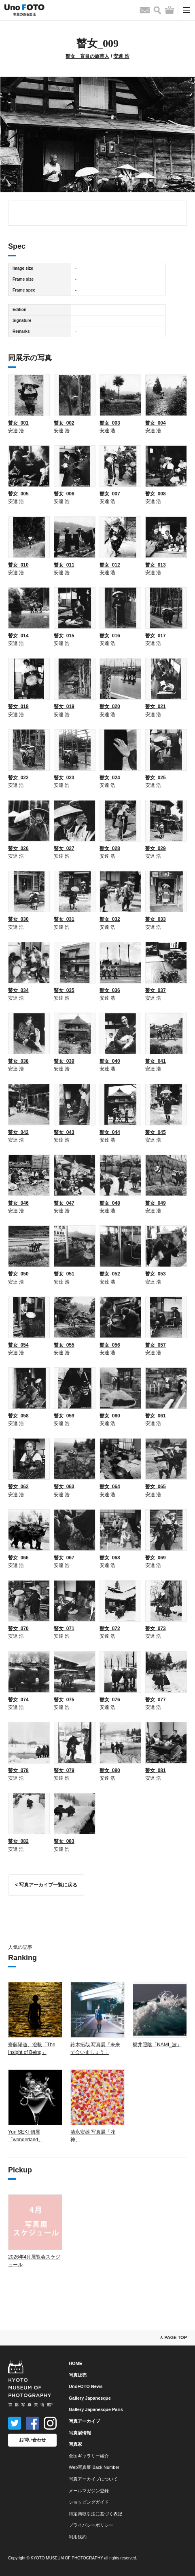 This screenshot has height=2576, width=195. I want to click on 瞽女_082, so click(18, 1841).